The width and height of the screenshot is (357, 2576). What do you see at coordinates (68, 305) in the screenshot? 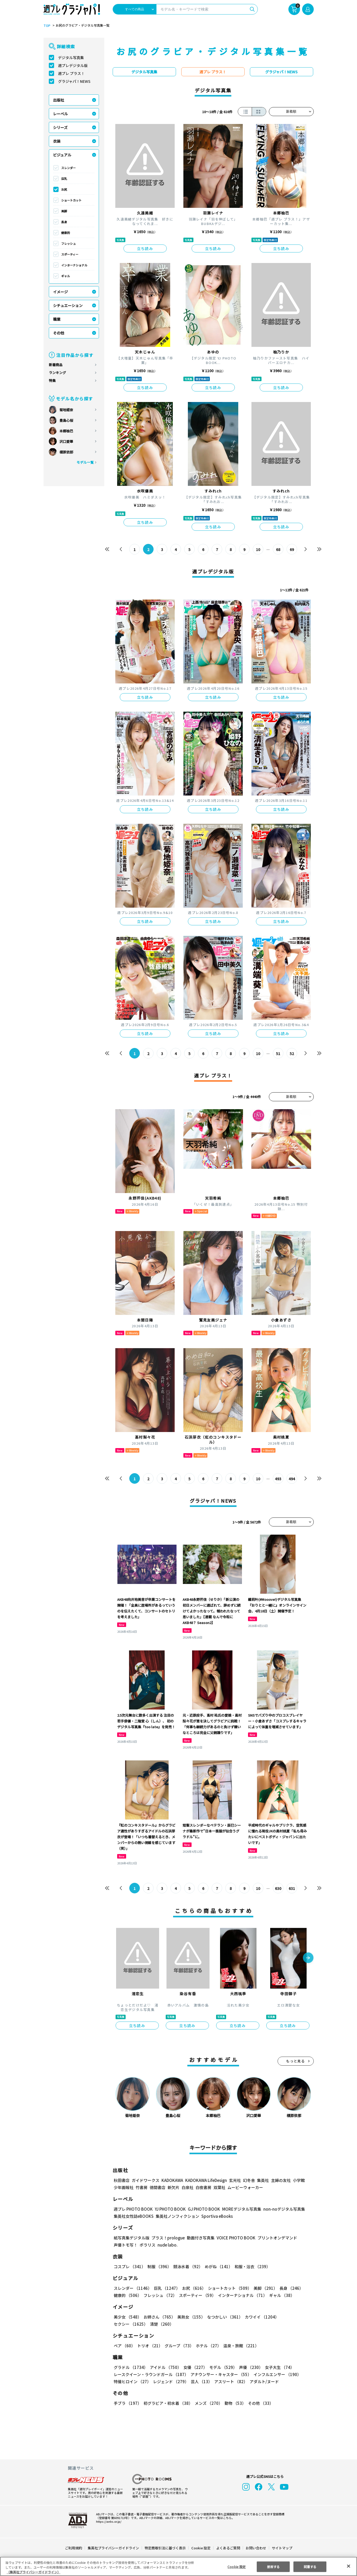
I see `シチュエーション` at bounding box center [68, 305].